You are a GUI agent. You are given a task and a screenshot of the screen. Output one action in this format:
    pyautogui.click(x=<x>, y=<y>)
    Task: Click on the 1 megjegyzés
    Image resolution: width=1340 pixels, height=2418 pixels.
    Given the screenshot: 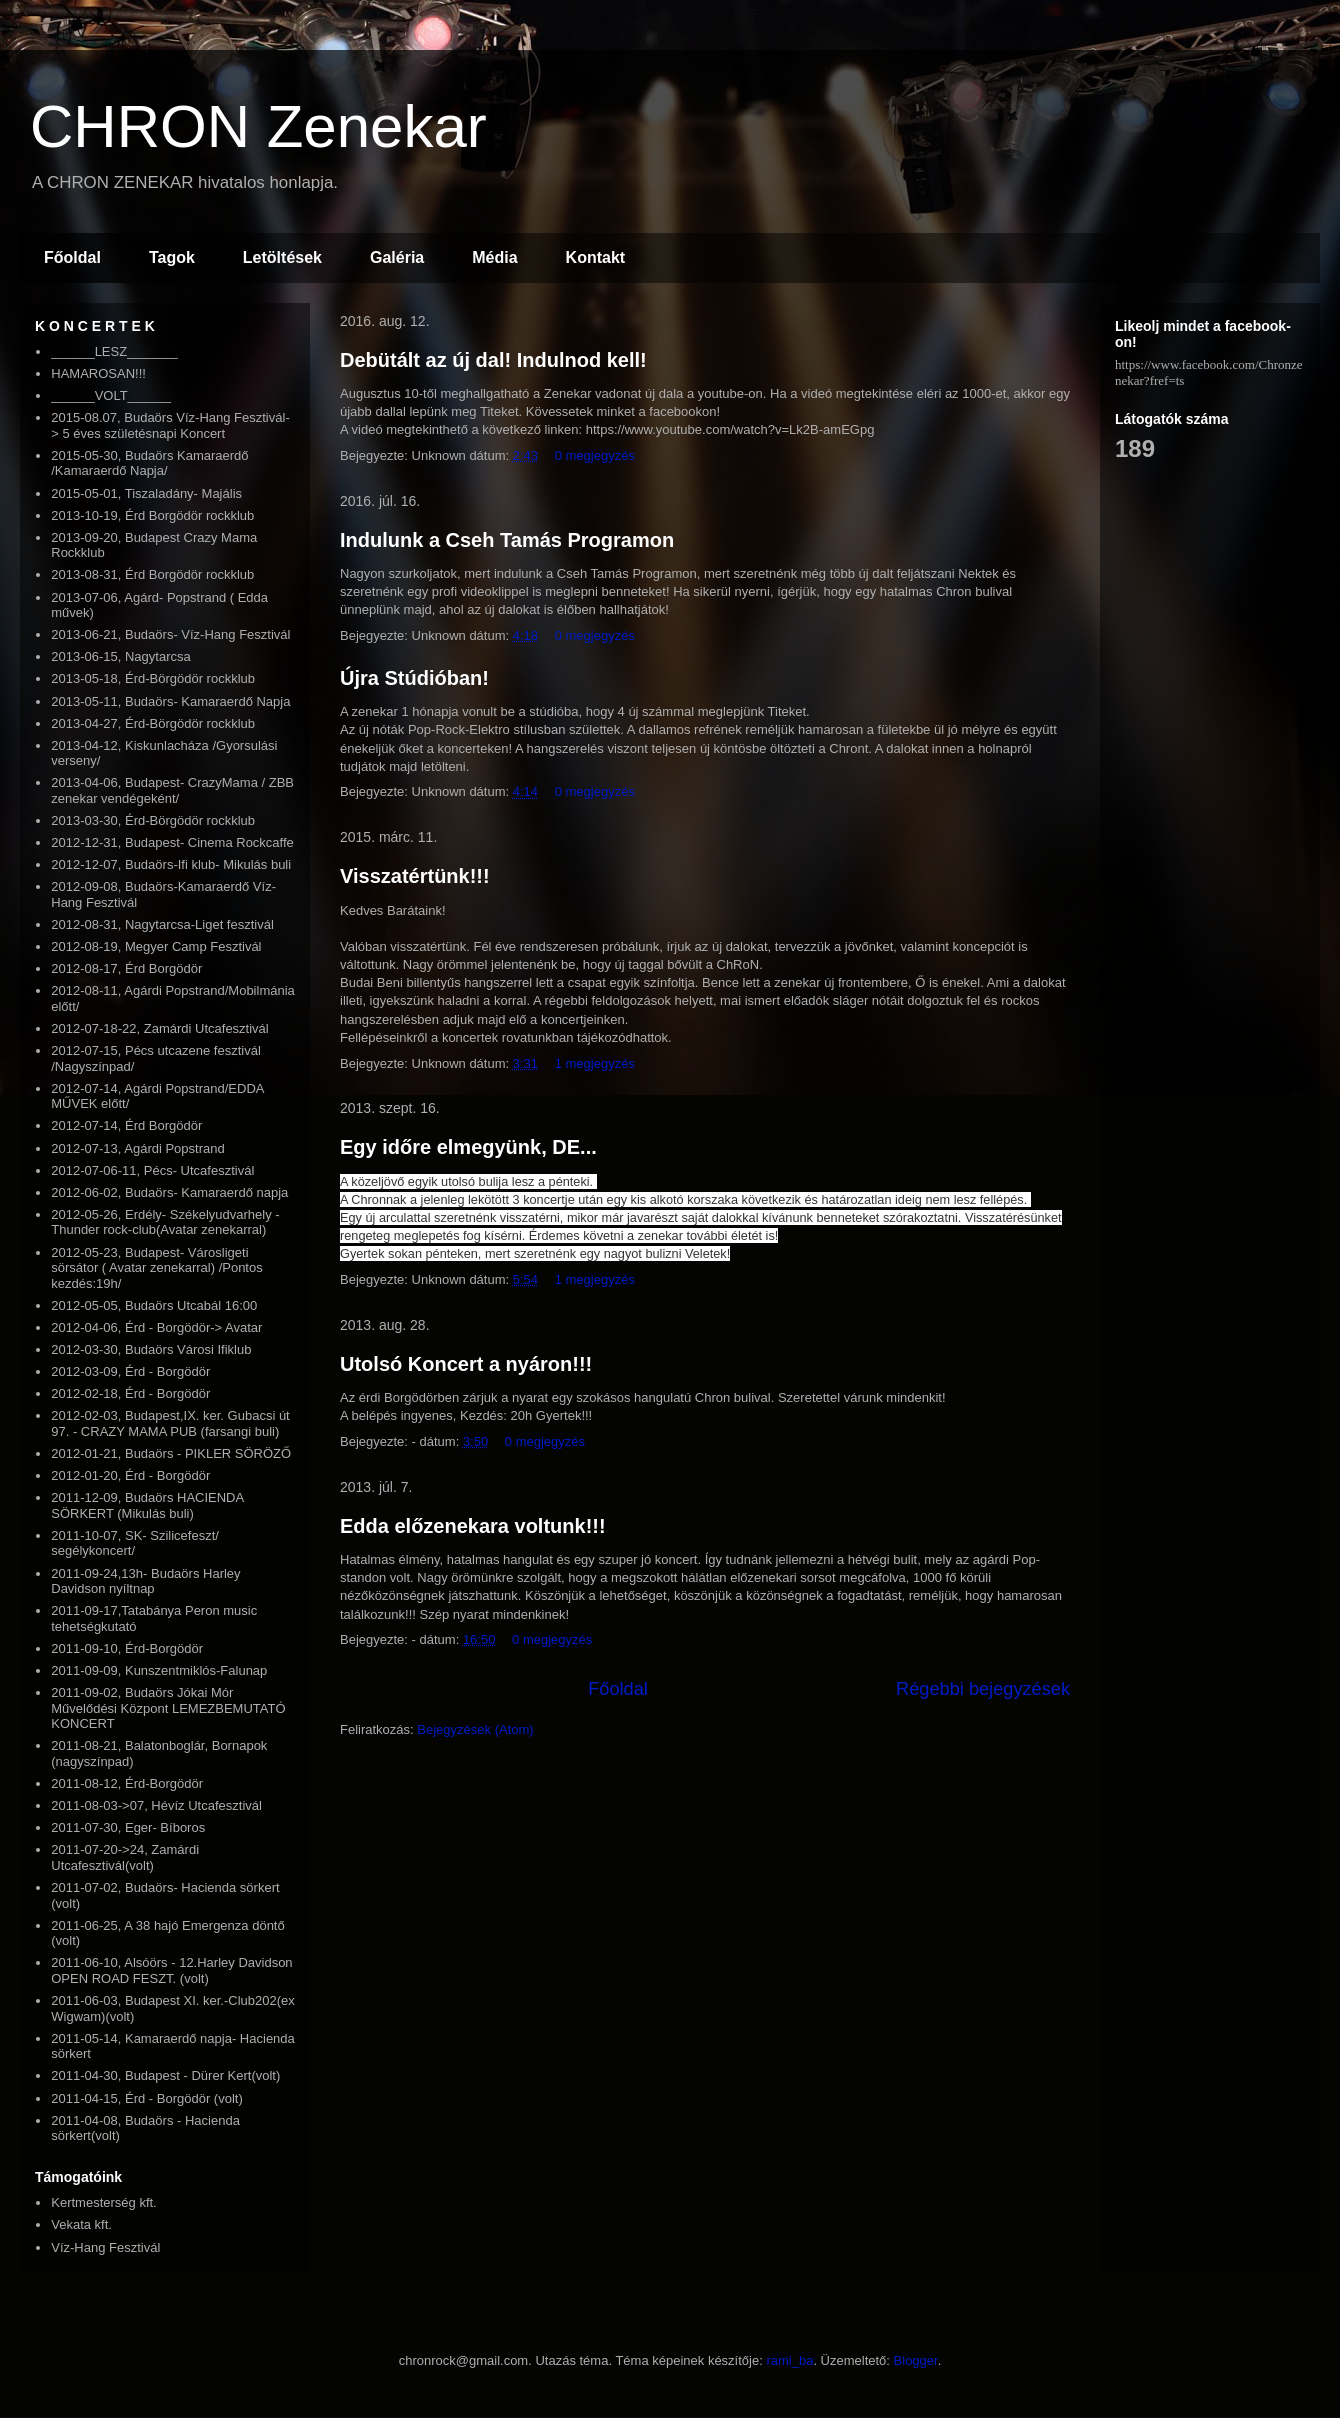 What is the action you would take?
    pyautogui.click(x=595, y=1063)
    